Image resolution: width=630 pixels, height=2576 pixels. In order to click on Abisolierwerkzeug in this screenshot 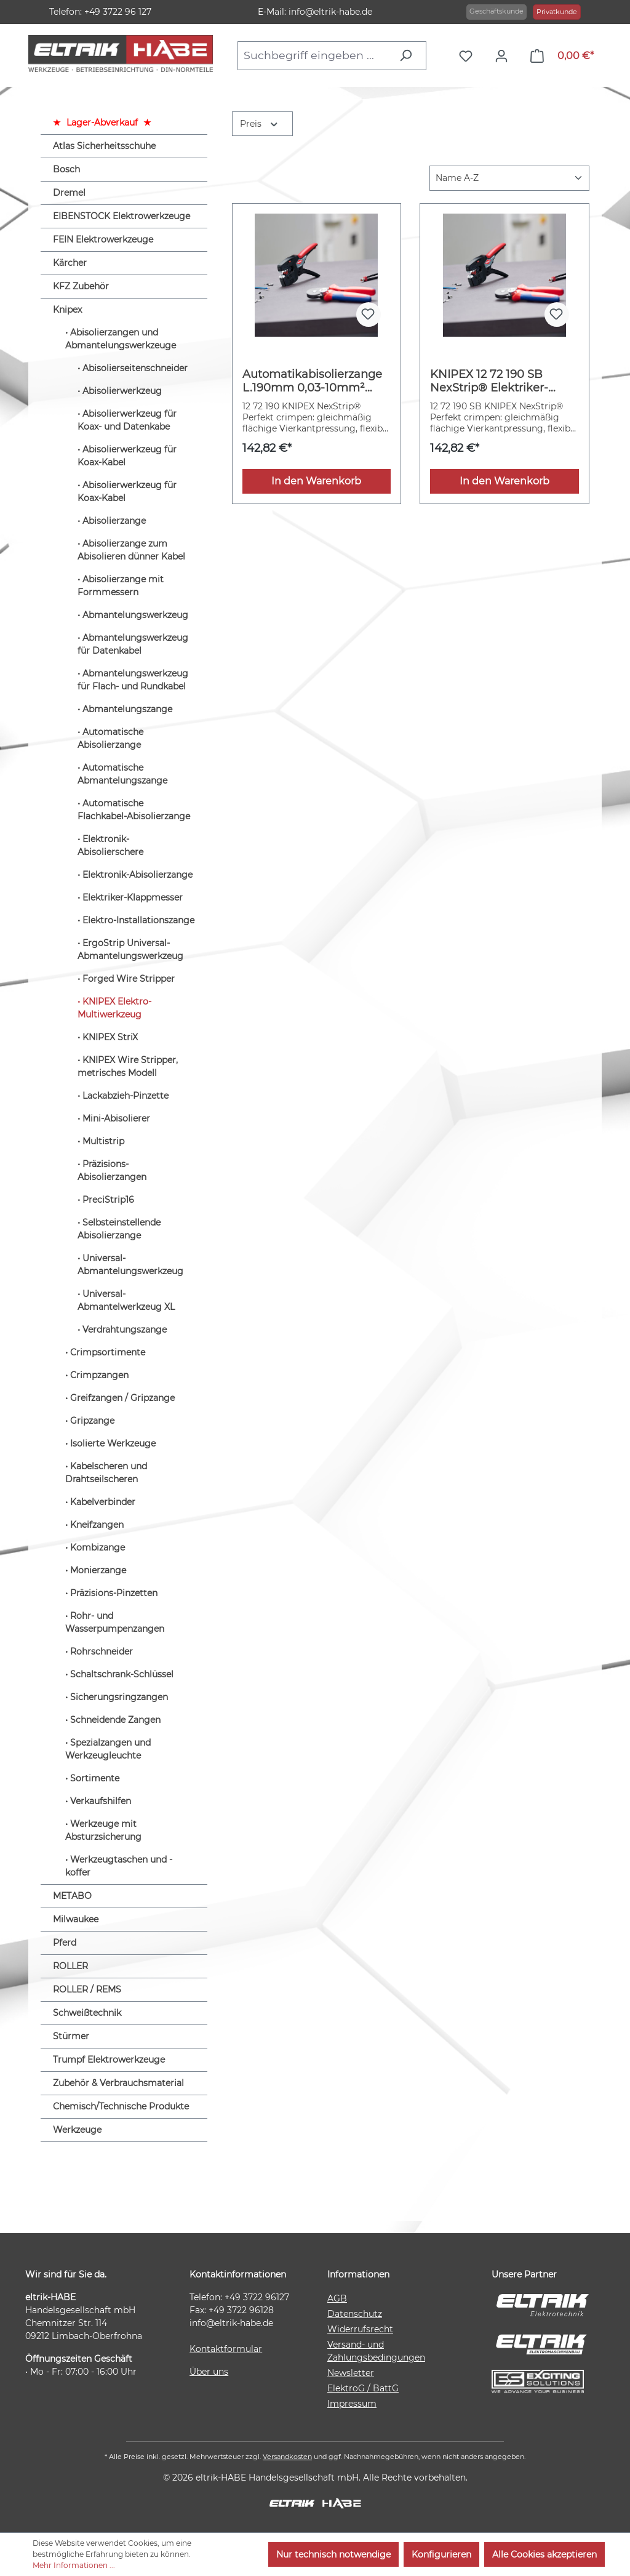, I will do `click(122, 390)`.